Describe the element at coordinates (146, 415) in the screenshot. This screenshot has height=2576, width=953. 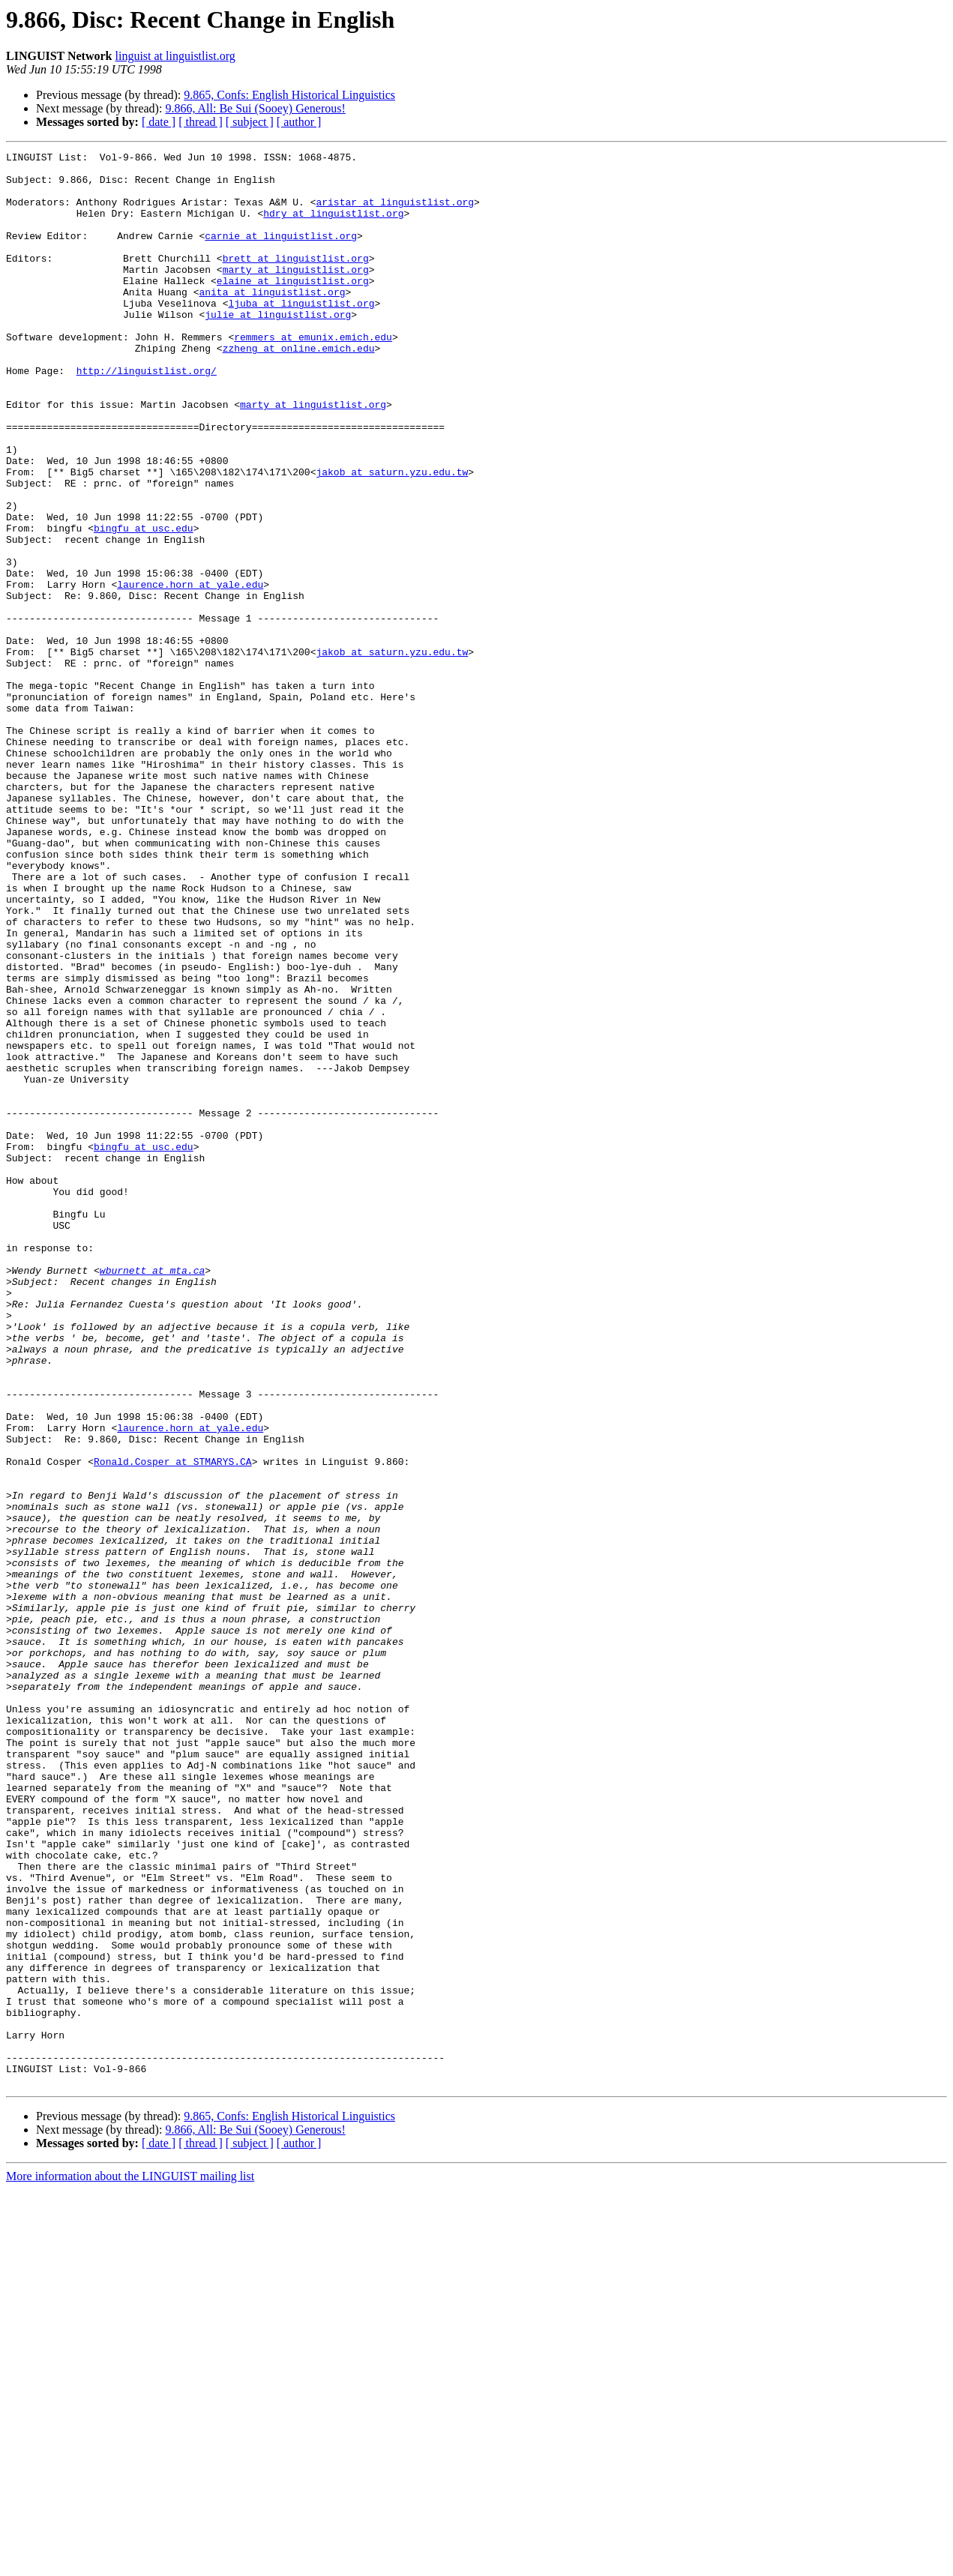
I see `http://linguistlist.org/` at that location.